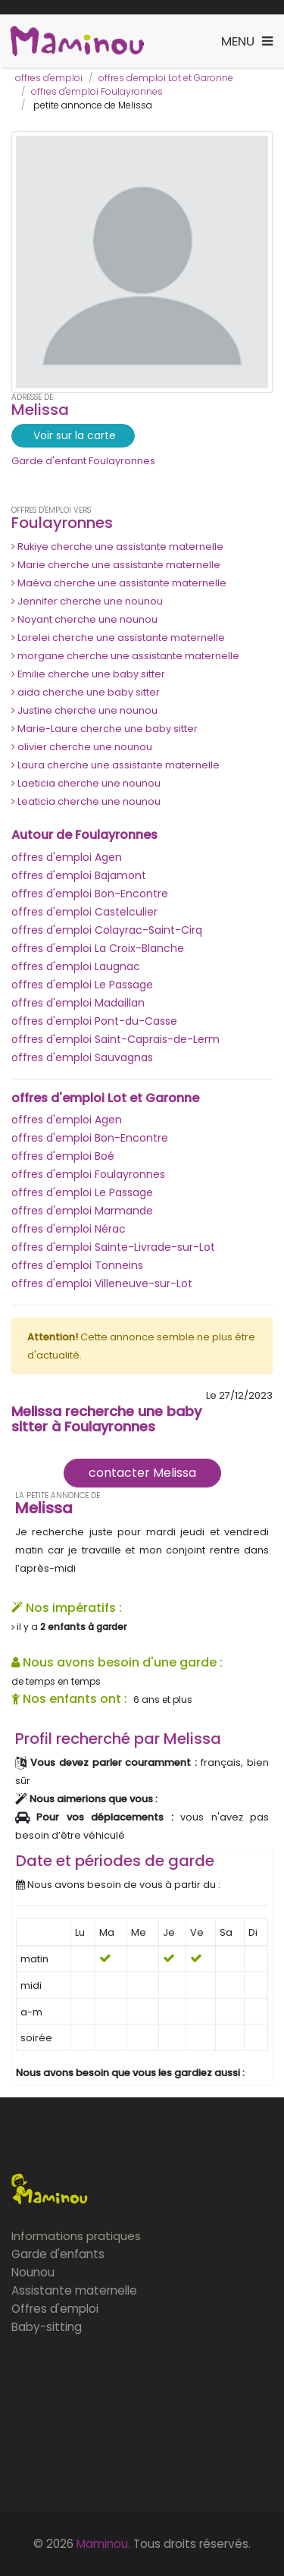  What do you see at coordinates (75, 966) in the screenshot?
I see `offres d'emploi Laugnac` at bounding box center [75, 966].